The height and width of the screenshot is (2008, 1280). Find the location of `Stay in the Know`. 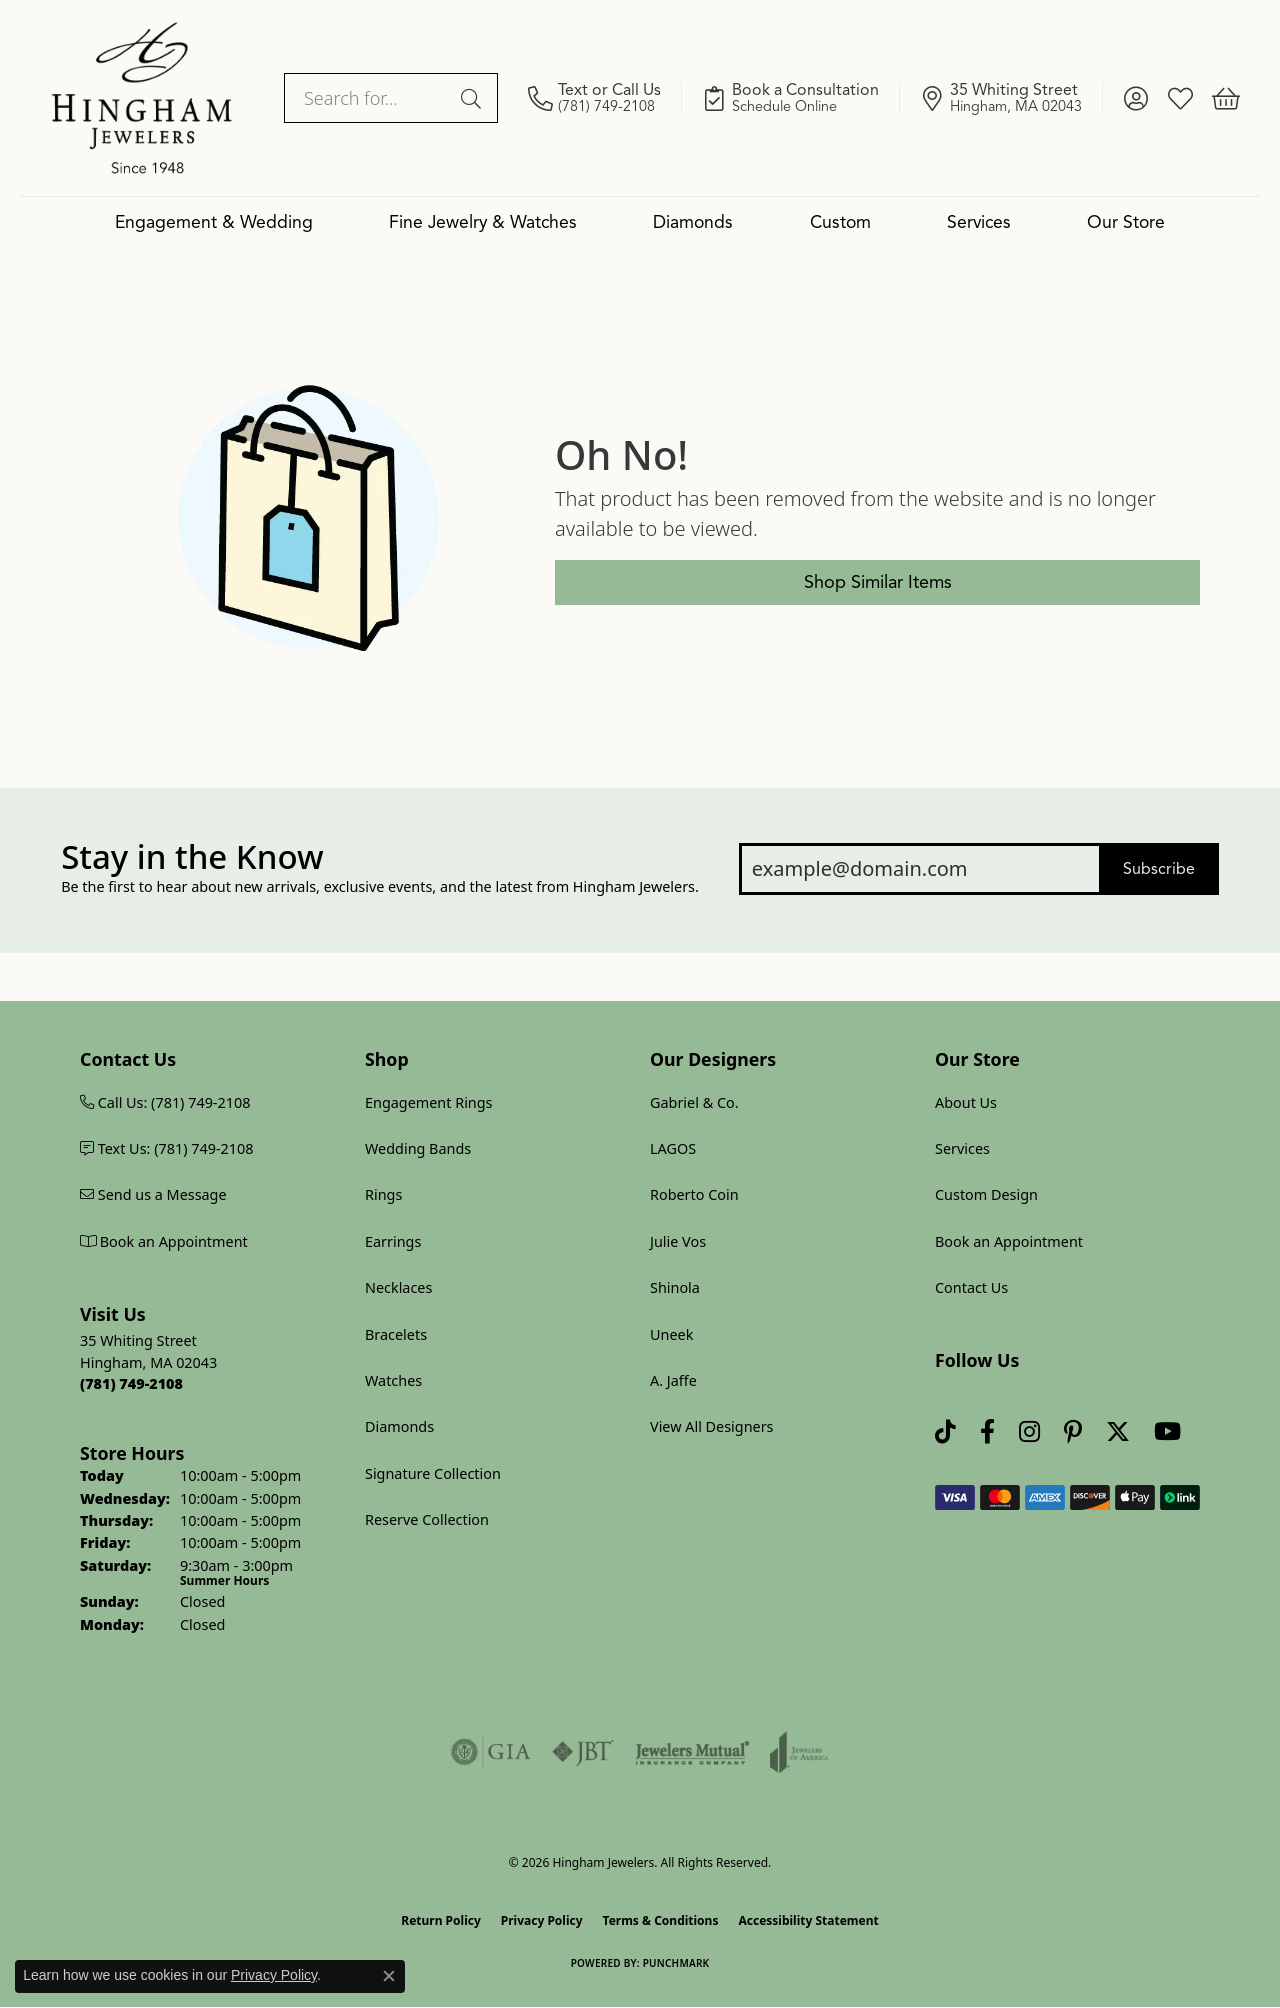

Stay in the Know is located at coordinates (192, 857).